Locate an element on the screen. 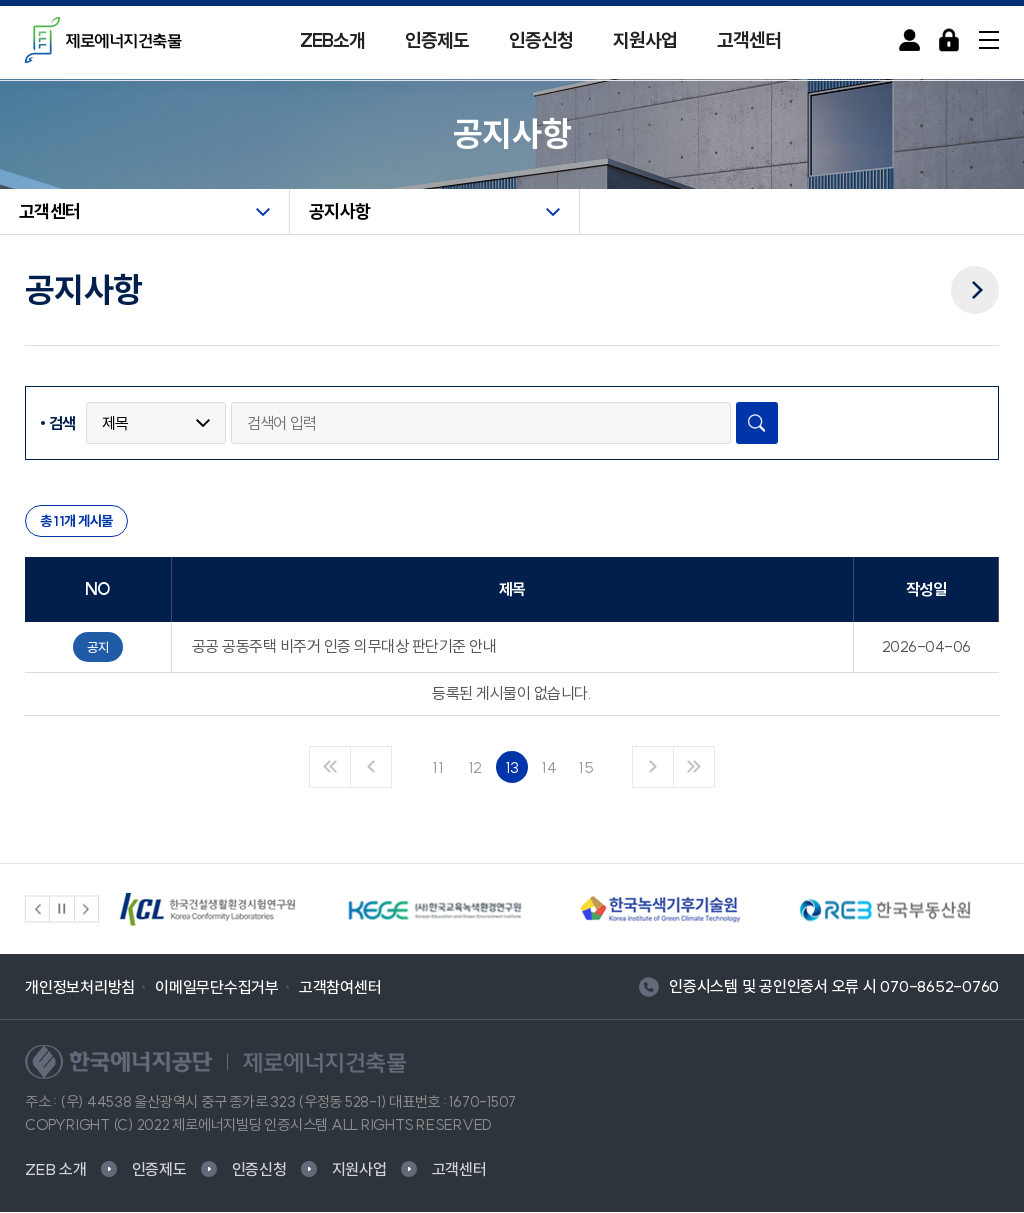  고객참여센터 is located at coordinates (340, 987).